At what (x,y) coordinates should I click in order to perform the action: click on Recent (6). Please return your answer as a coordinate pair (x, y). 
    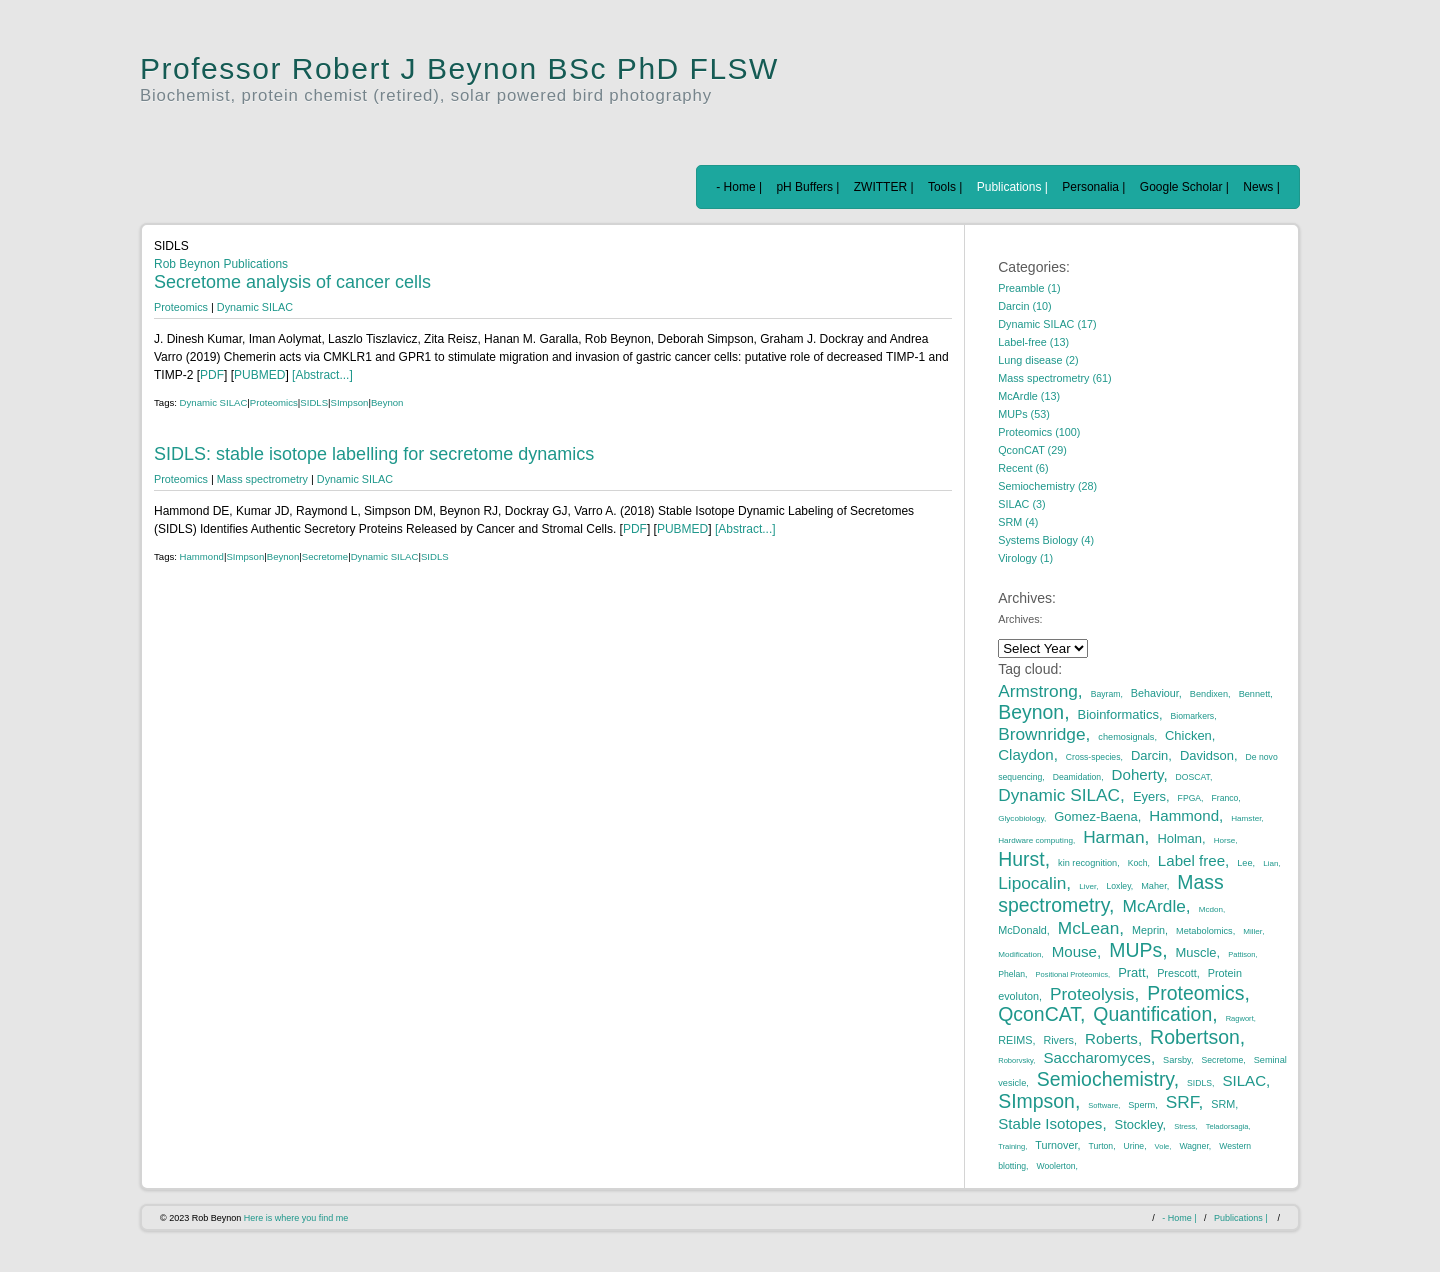
    Looking at the image, I should click on (1023, 468).